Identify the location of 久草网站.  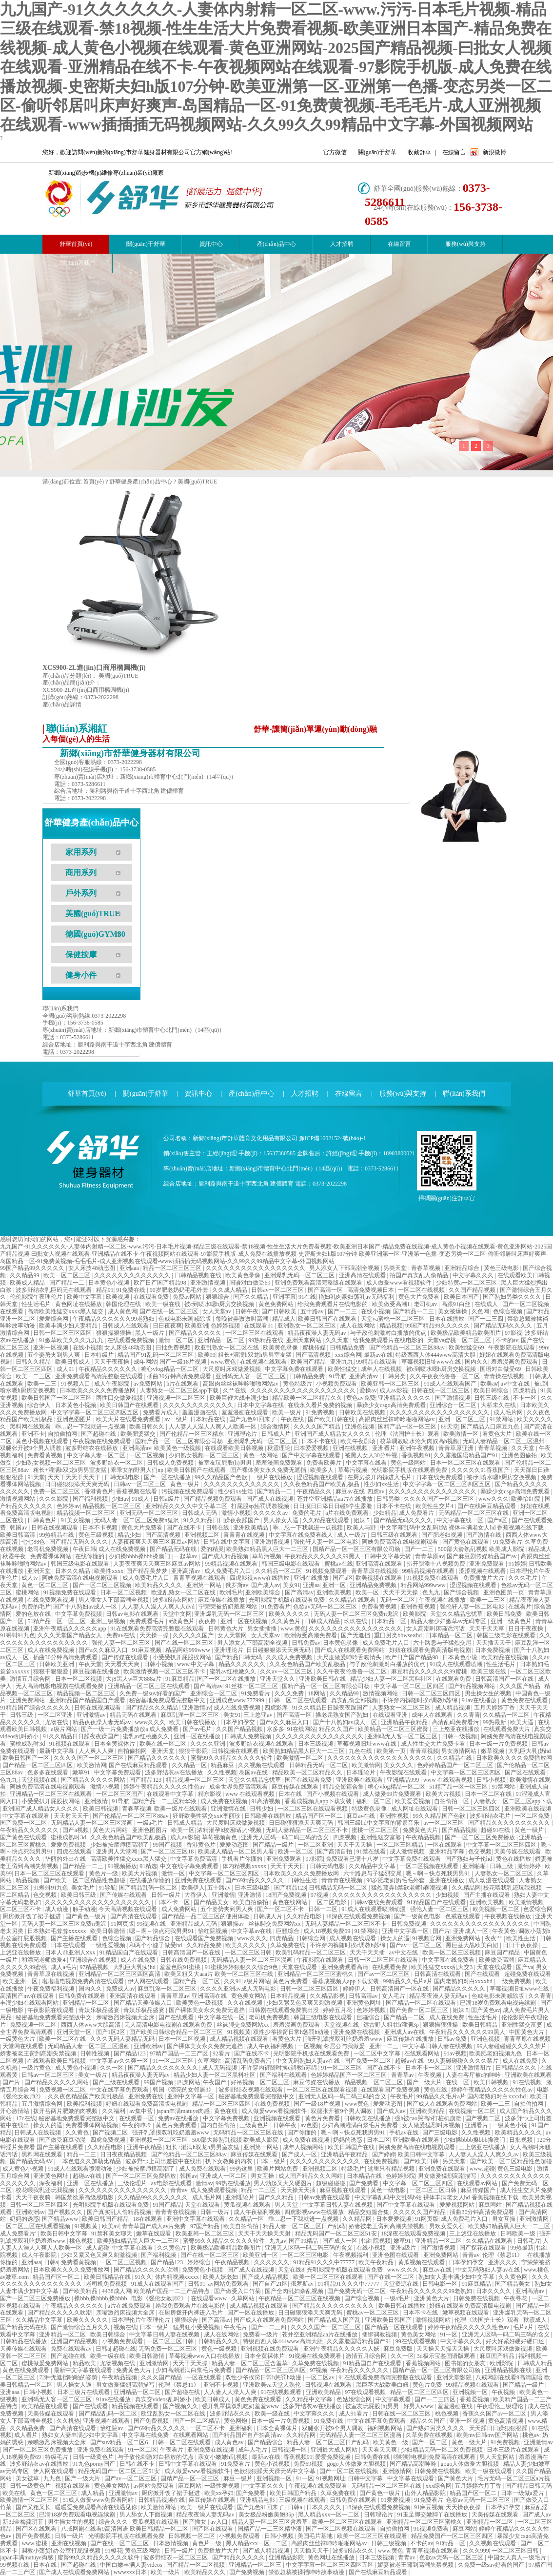
(210, 2060).